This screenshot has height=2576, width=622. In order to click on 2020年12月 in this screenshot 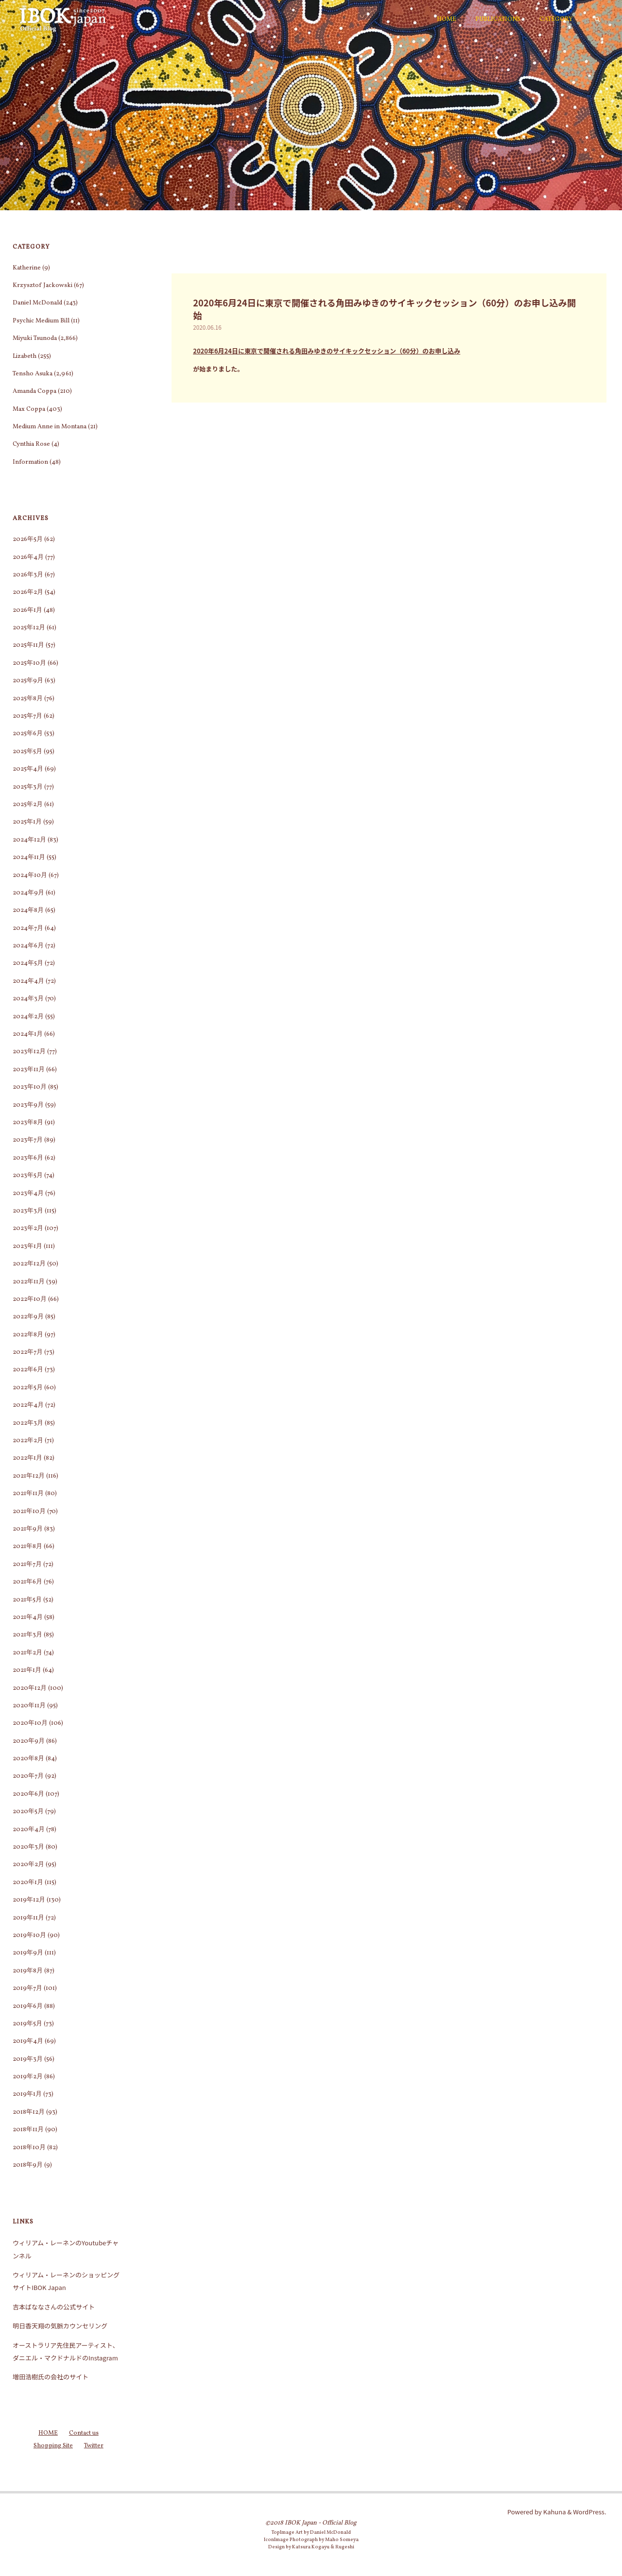, I will do `click(30, 1688)`.